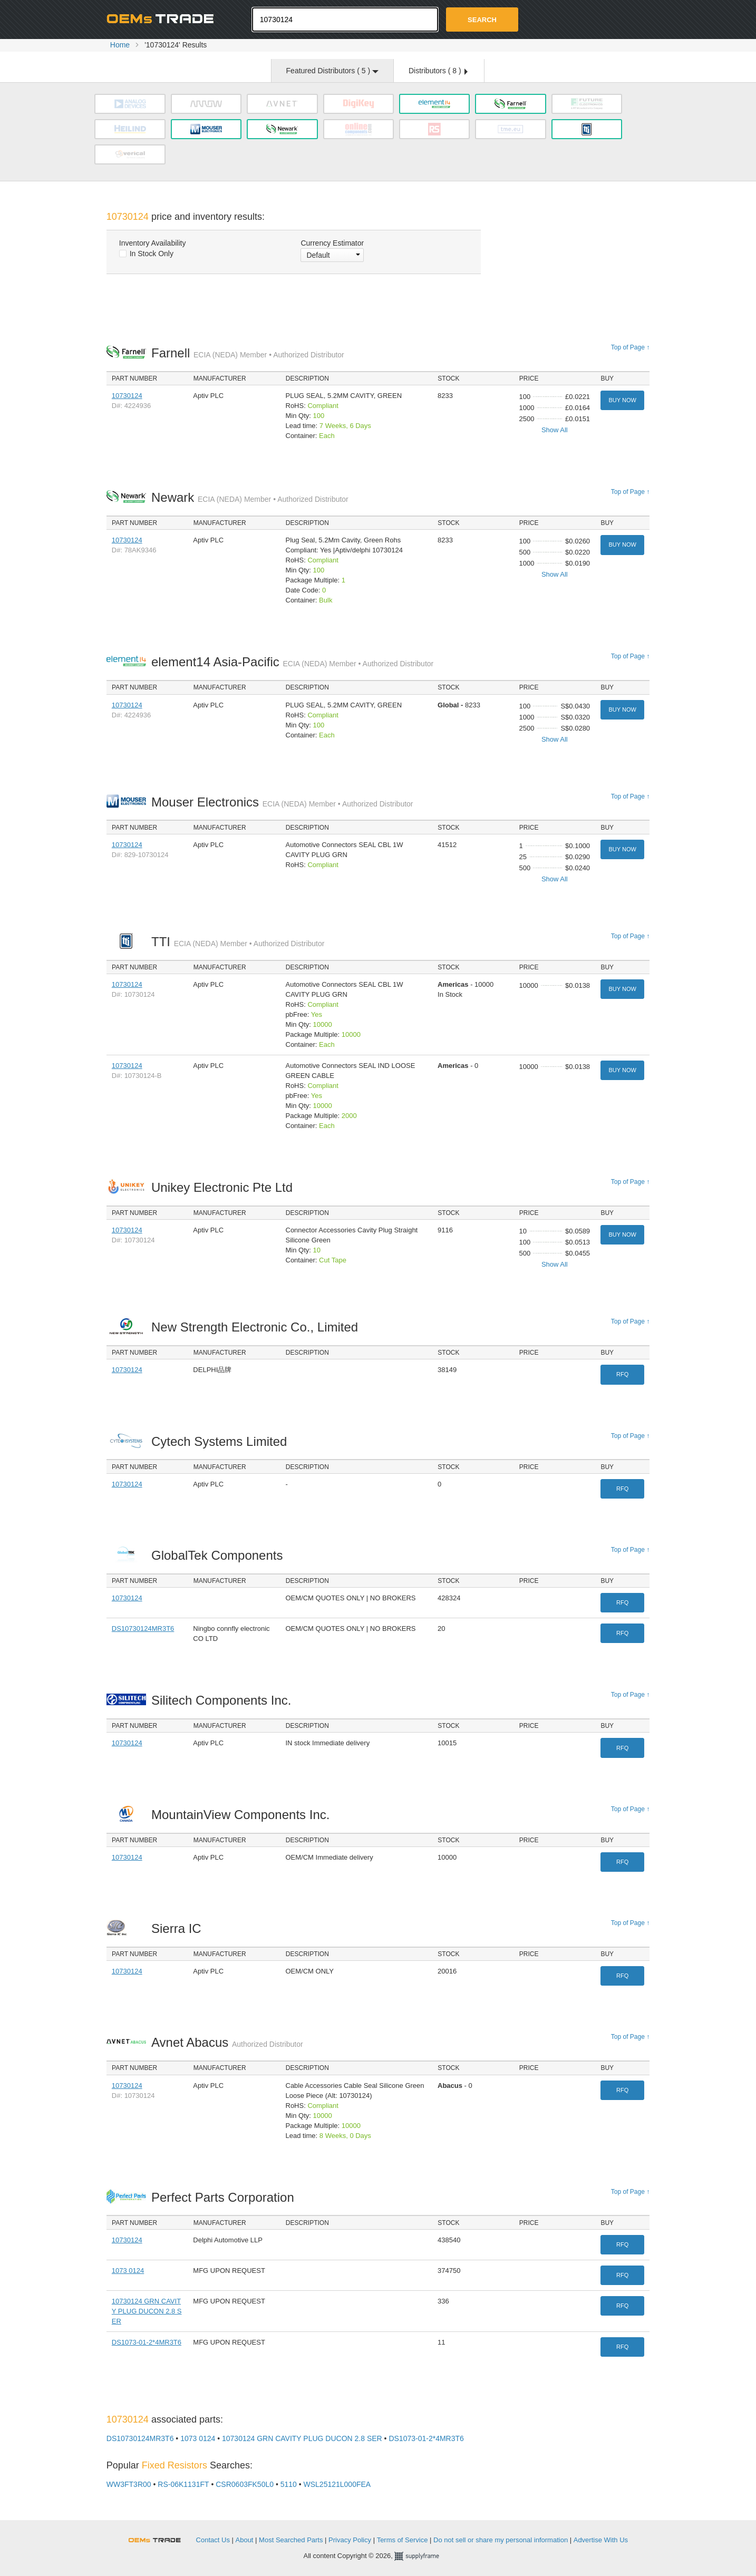  Describe the element at coordinates (213, 2540) in the screenshot. I see `Contact Us` at that location.